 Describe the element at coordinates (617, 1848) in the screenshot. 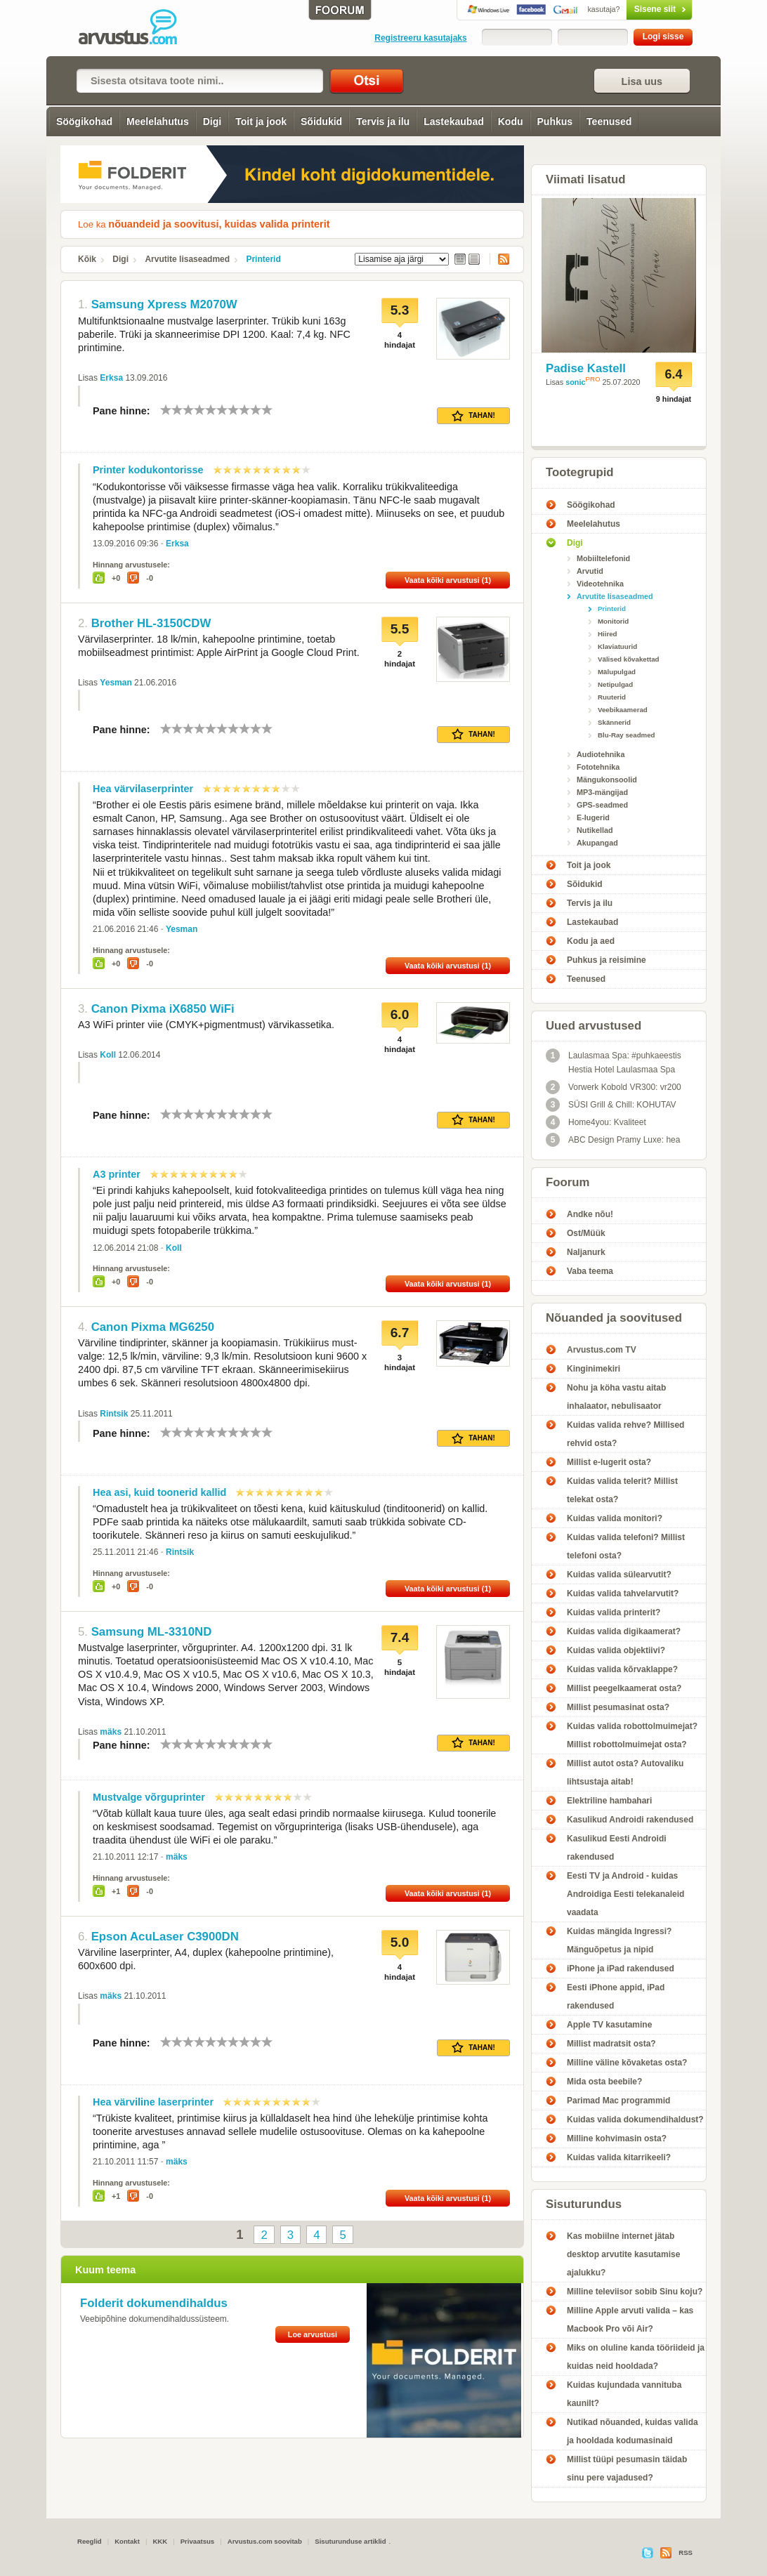

I see `Kasulikud Eesti Androidi rakendused` at that location.